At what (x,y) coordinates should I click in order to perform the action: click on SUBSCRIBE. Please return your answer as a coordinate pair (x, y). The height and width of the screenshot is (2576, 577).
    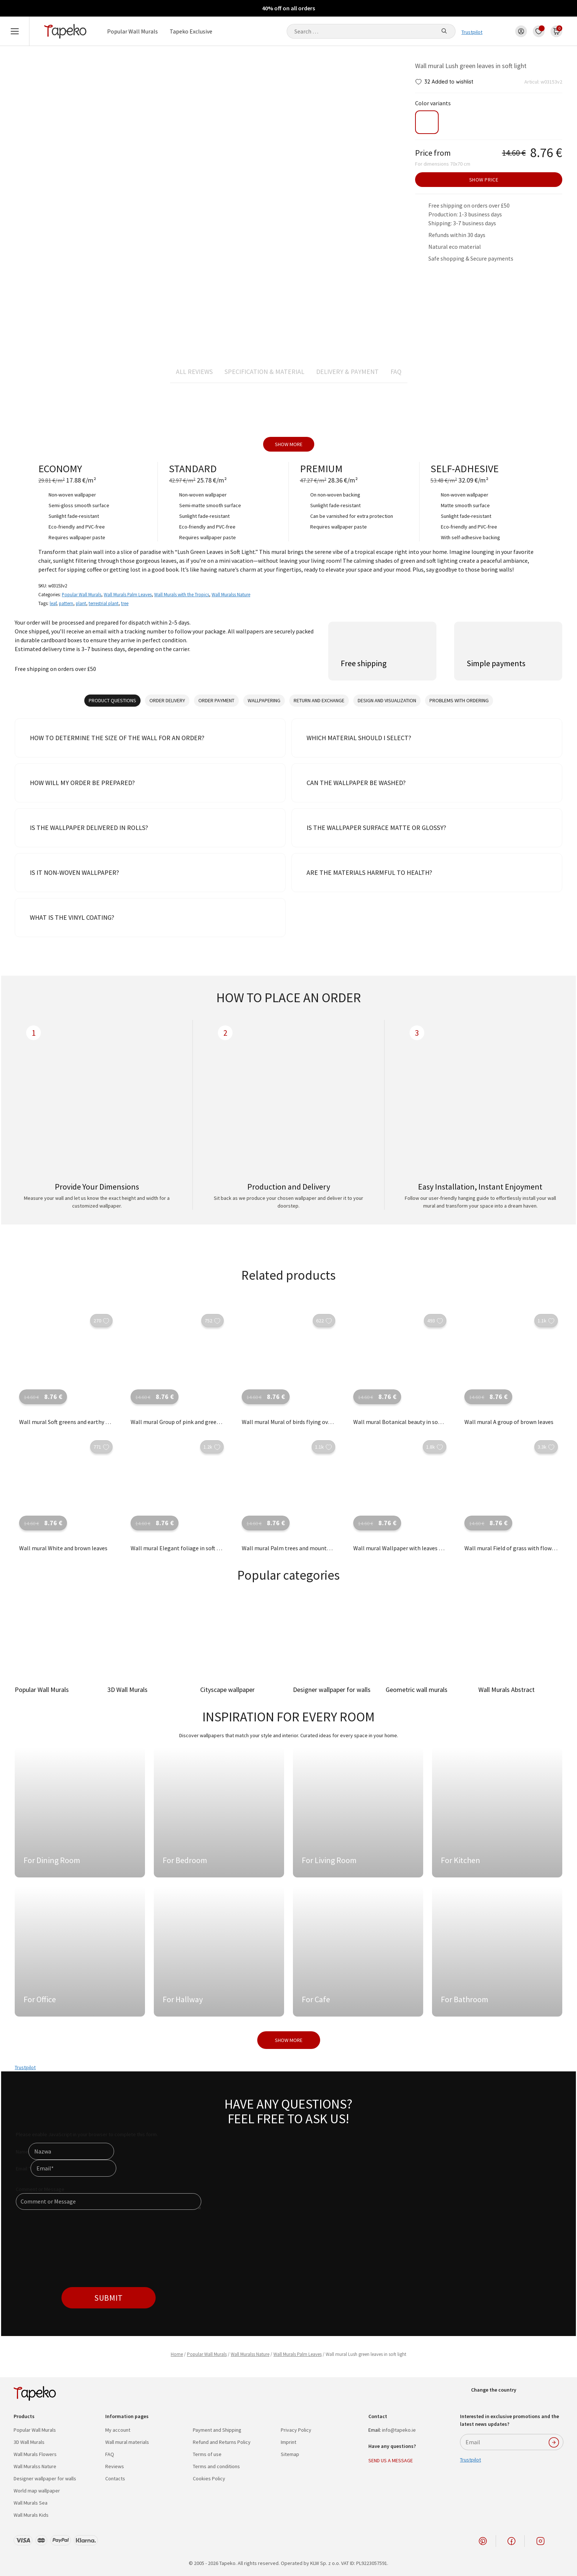
    Looking at the image, I should click on (554, 2442).